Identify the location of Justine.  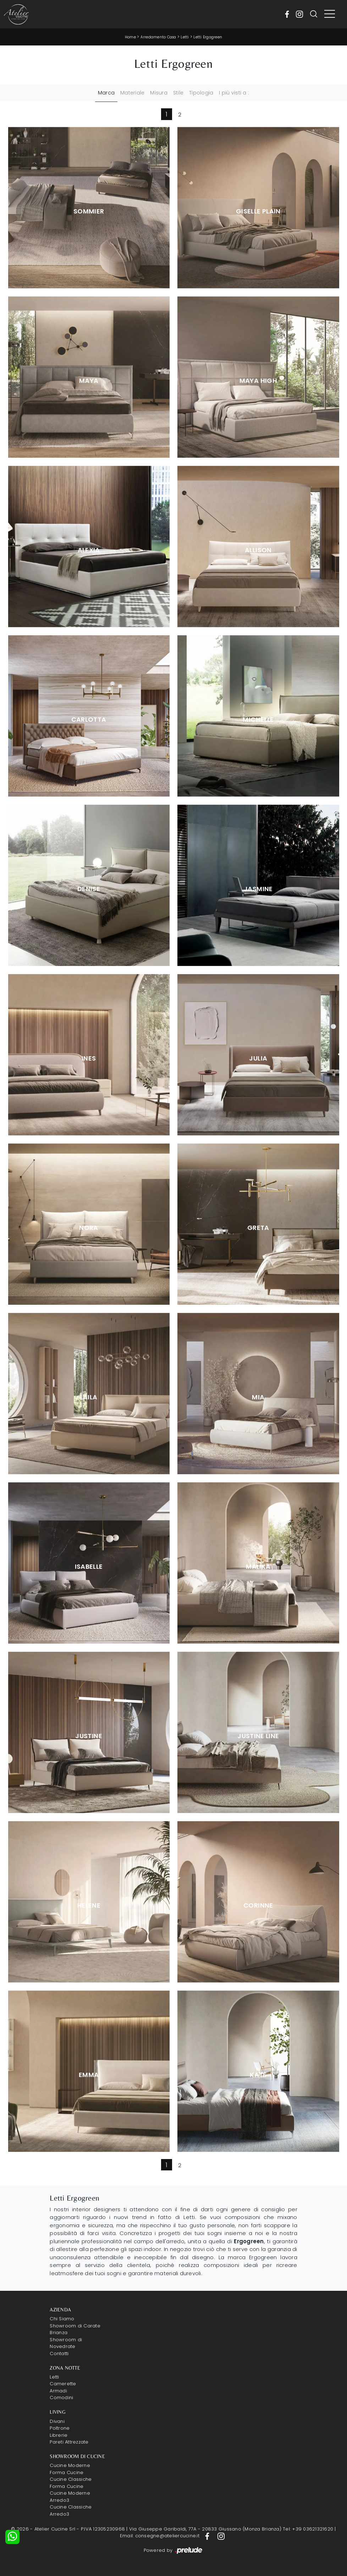
(88, 1736).